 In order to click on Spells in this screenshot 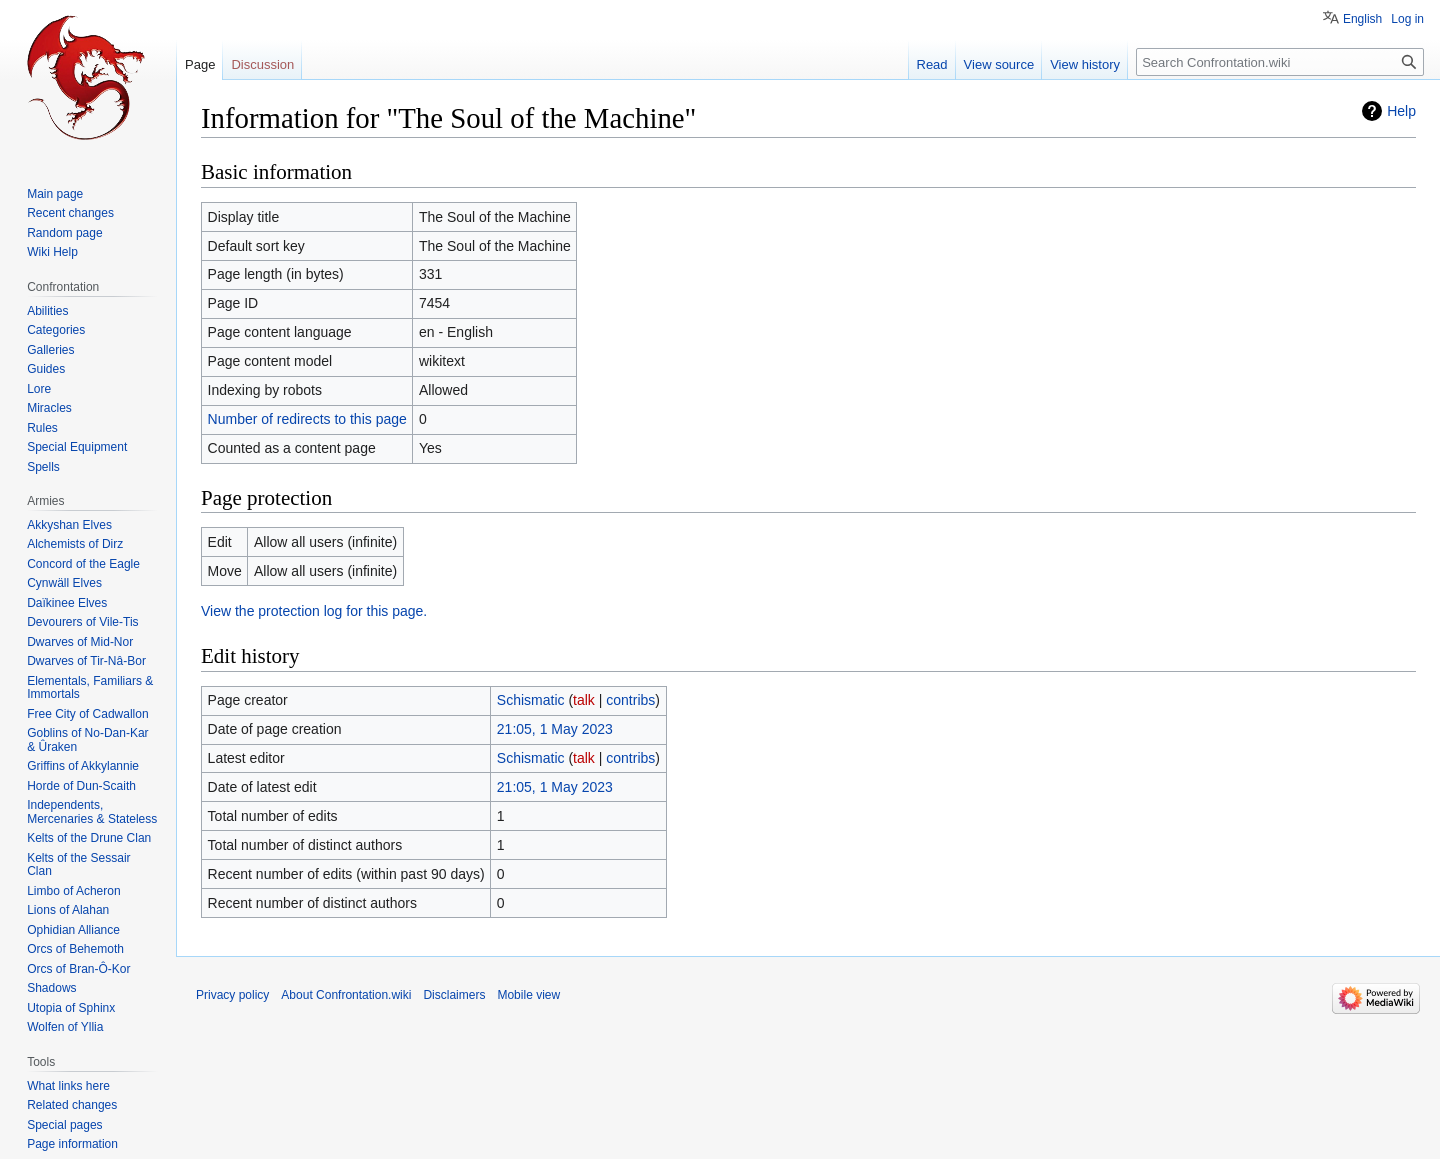, I will do `click(43, 467)`.